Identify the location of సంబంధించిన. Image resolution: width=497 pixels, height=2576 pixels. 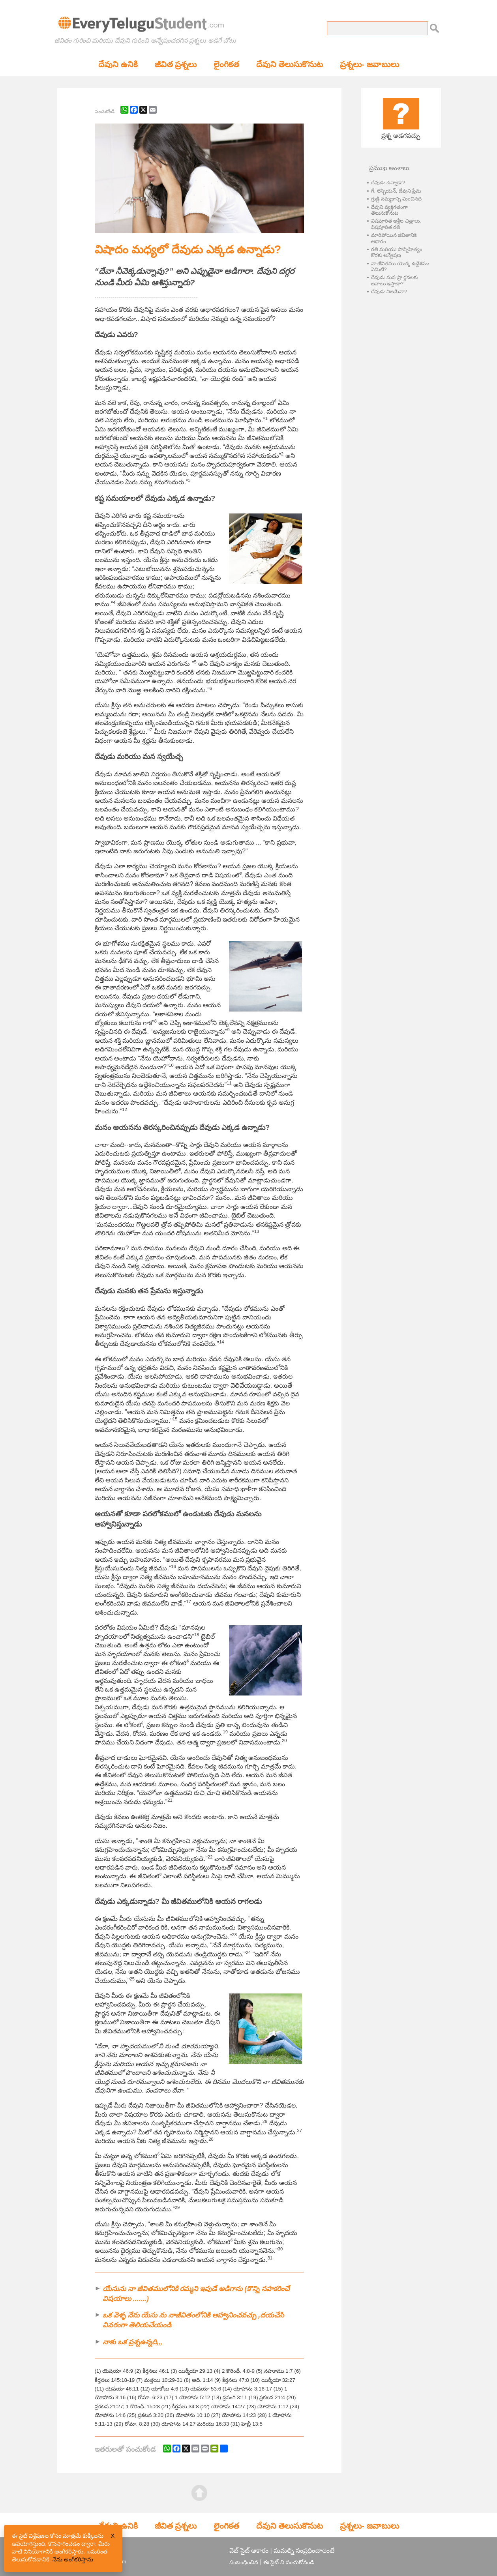
(243, 2562).